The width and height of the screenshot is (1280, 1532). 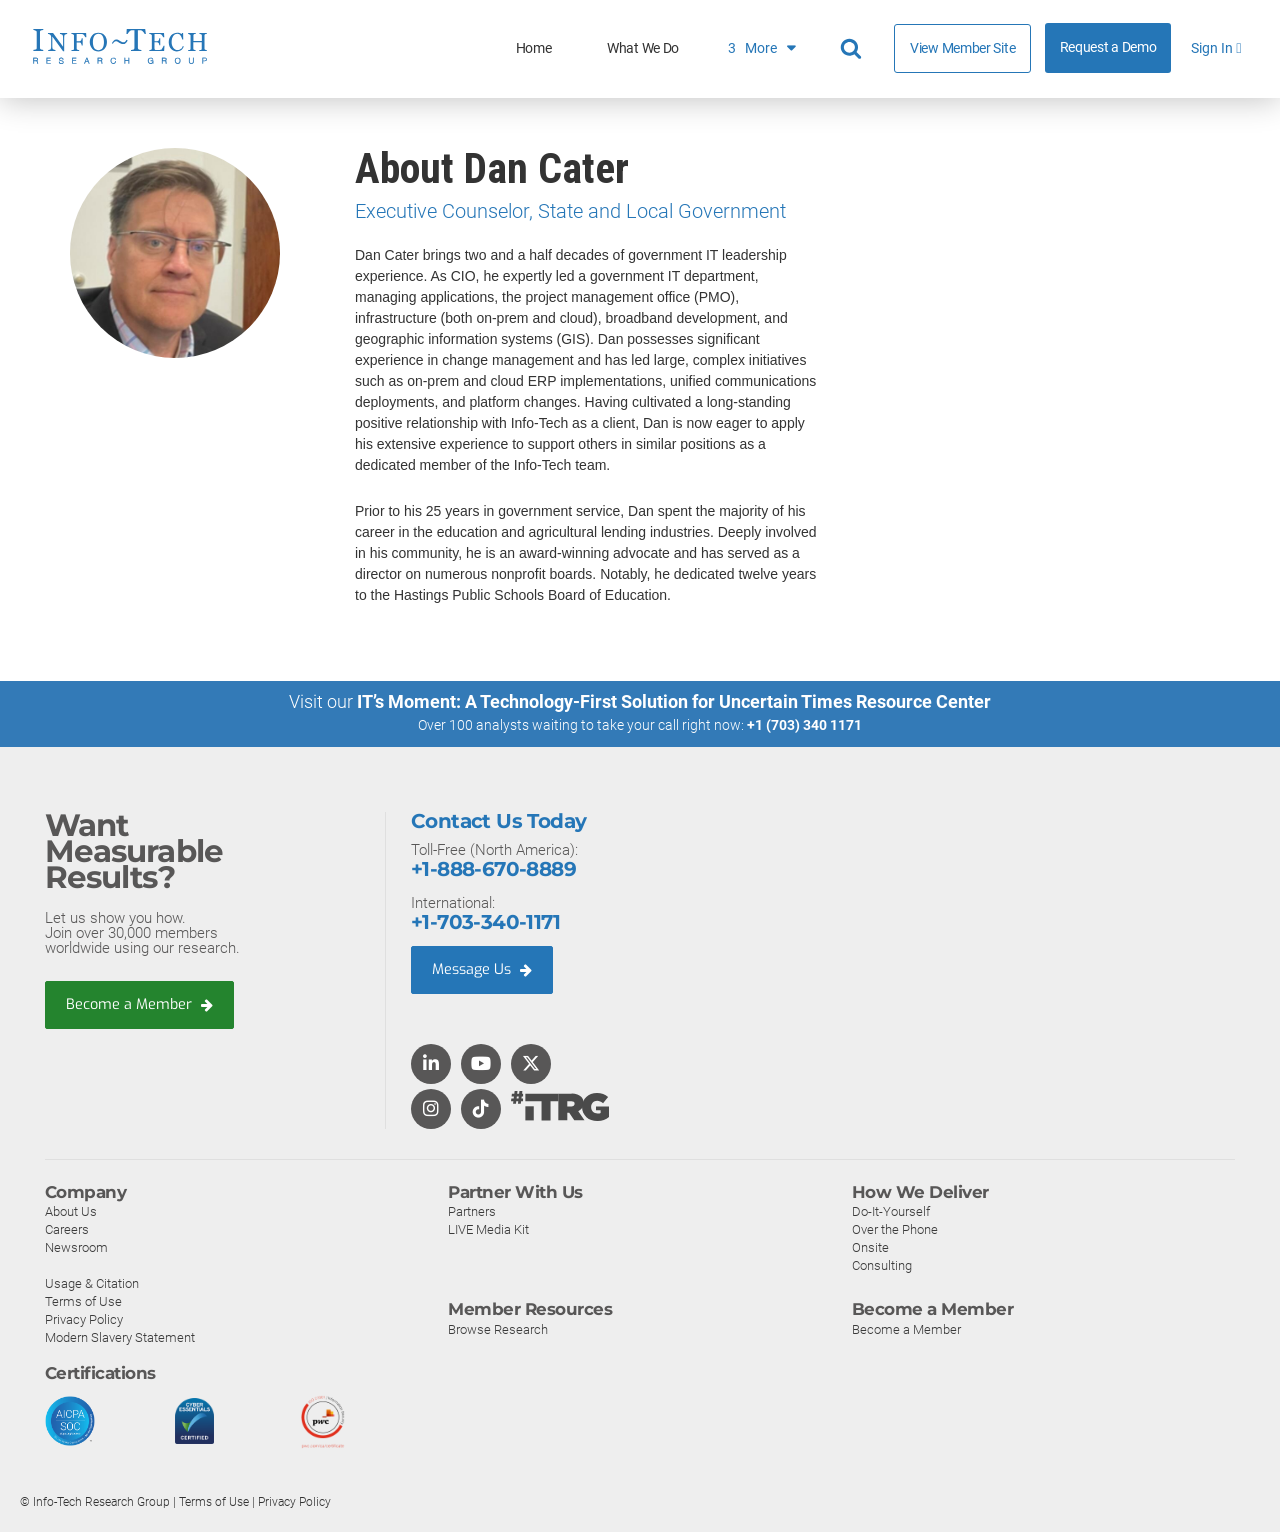 I want to click on Careers, so click(x=67, y=1229).